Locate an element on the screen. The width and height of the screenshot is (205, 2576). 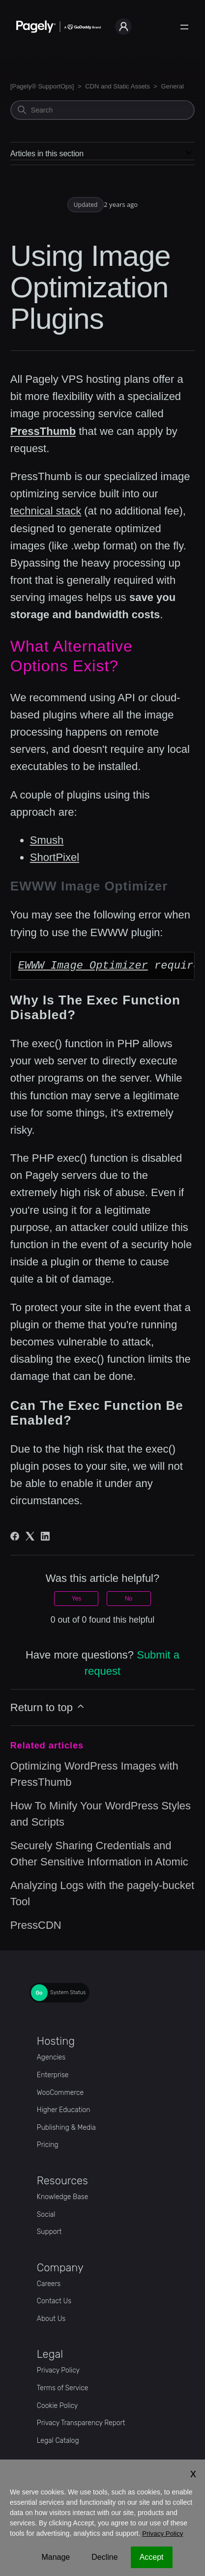
No [This article was not helpful] is located at coordinates (128, 1598).